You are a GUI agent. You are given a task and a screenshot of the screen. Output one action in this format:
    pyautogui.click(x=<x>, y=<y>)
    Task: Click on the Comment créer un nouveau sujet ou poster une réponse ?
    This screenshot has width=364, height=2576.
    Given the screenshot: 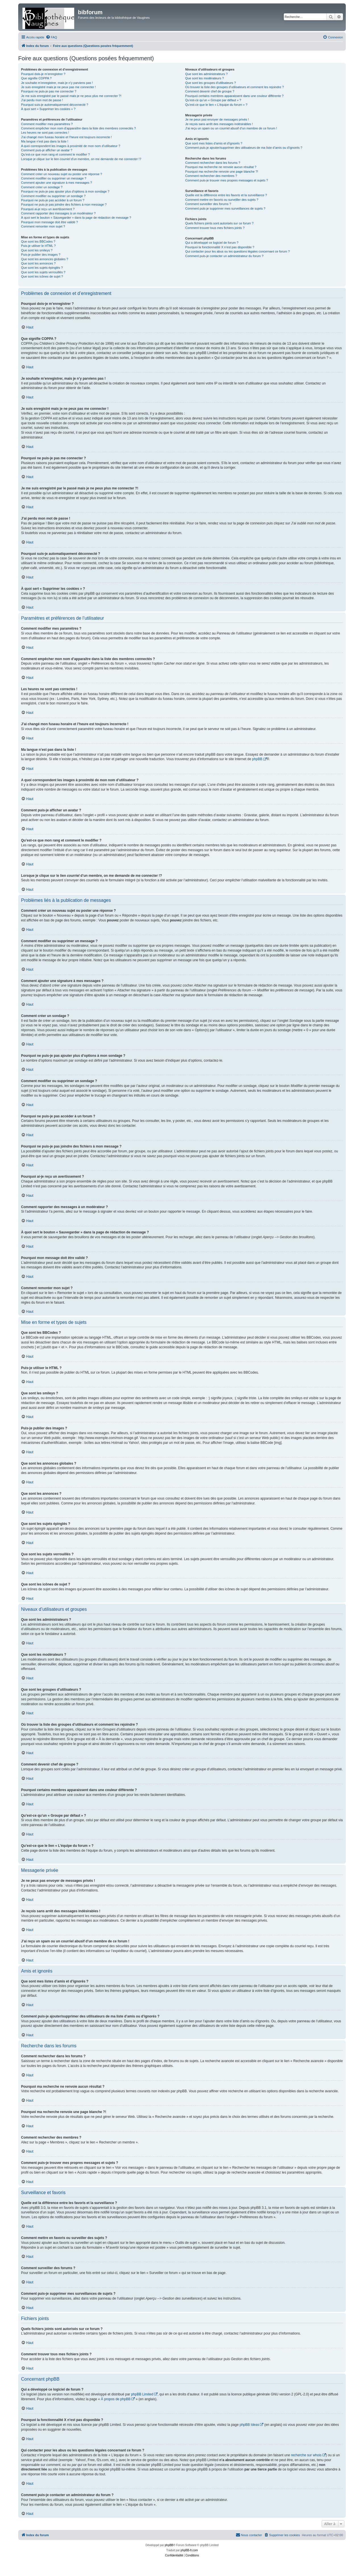 What is the action you would take?
    pyautogui.click(x=61, y=174)
    